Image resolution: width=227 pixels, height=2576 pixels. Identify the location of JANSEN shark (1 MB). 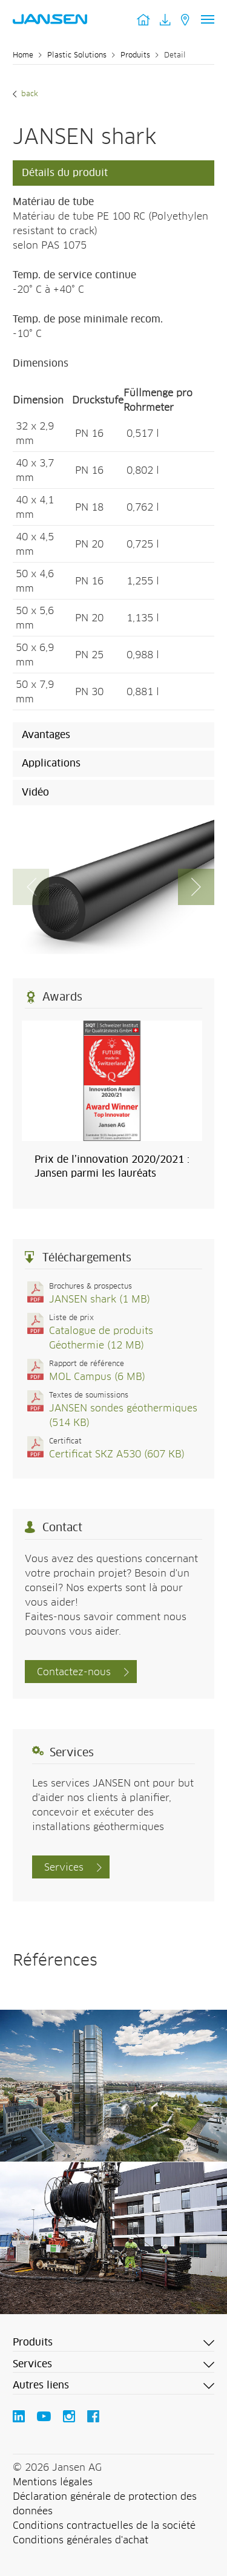
(99, 1299).